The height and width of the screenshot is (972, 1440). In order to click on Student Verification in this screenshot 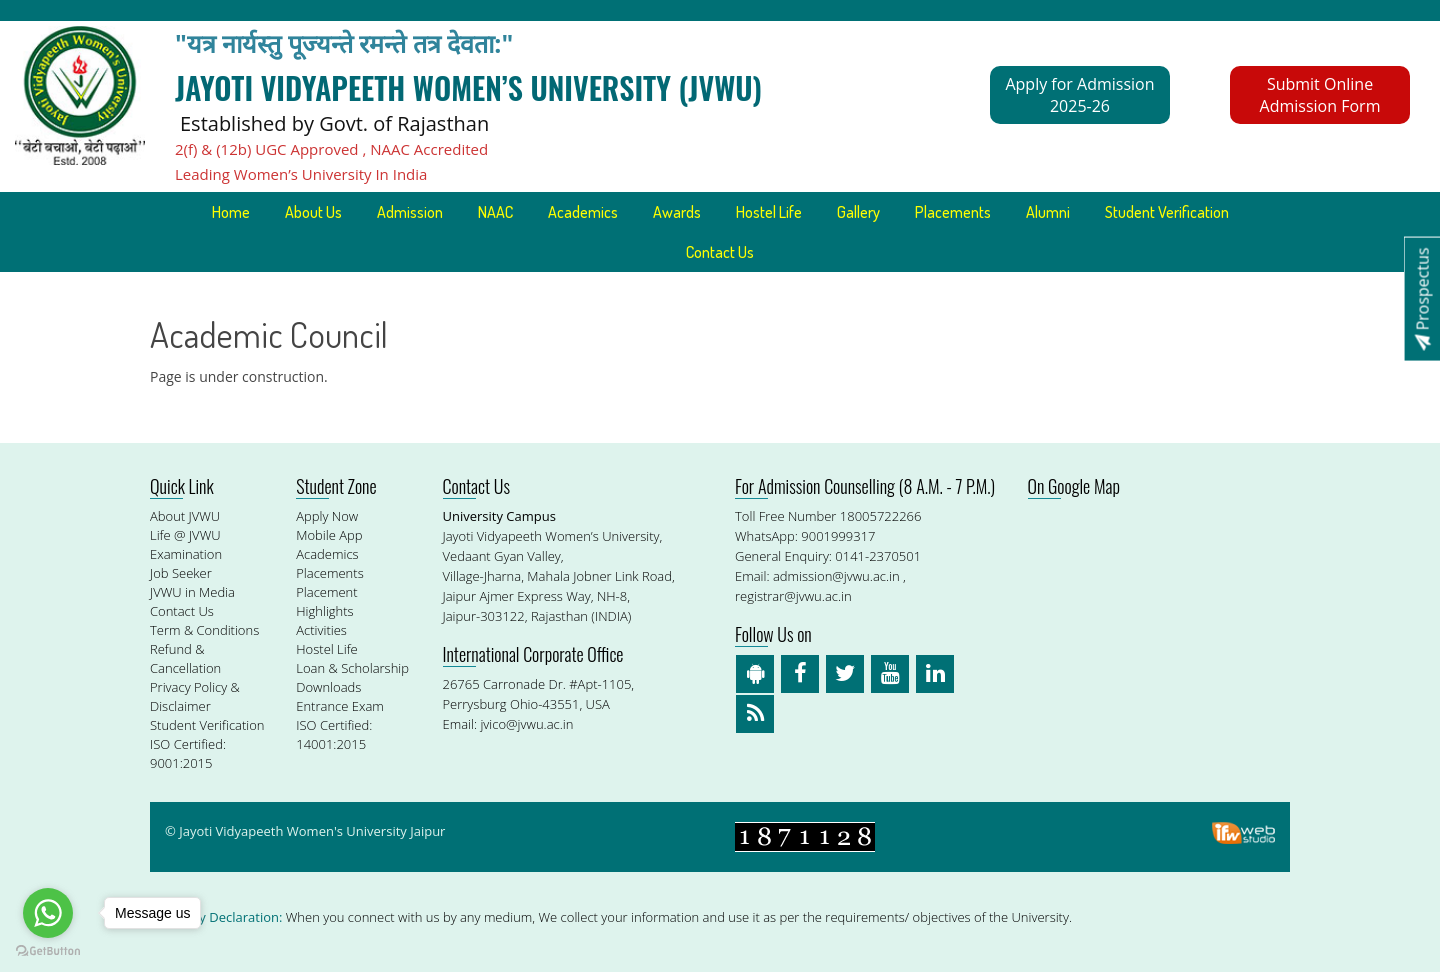, I will do `click(1167, 212)`.